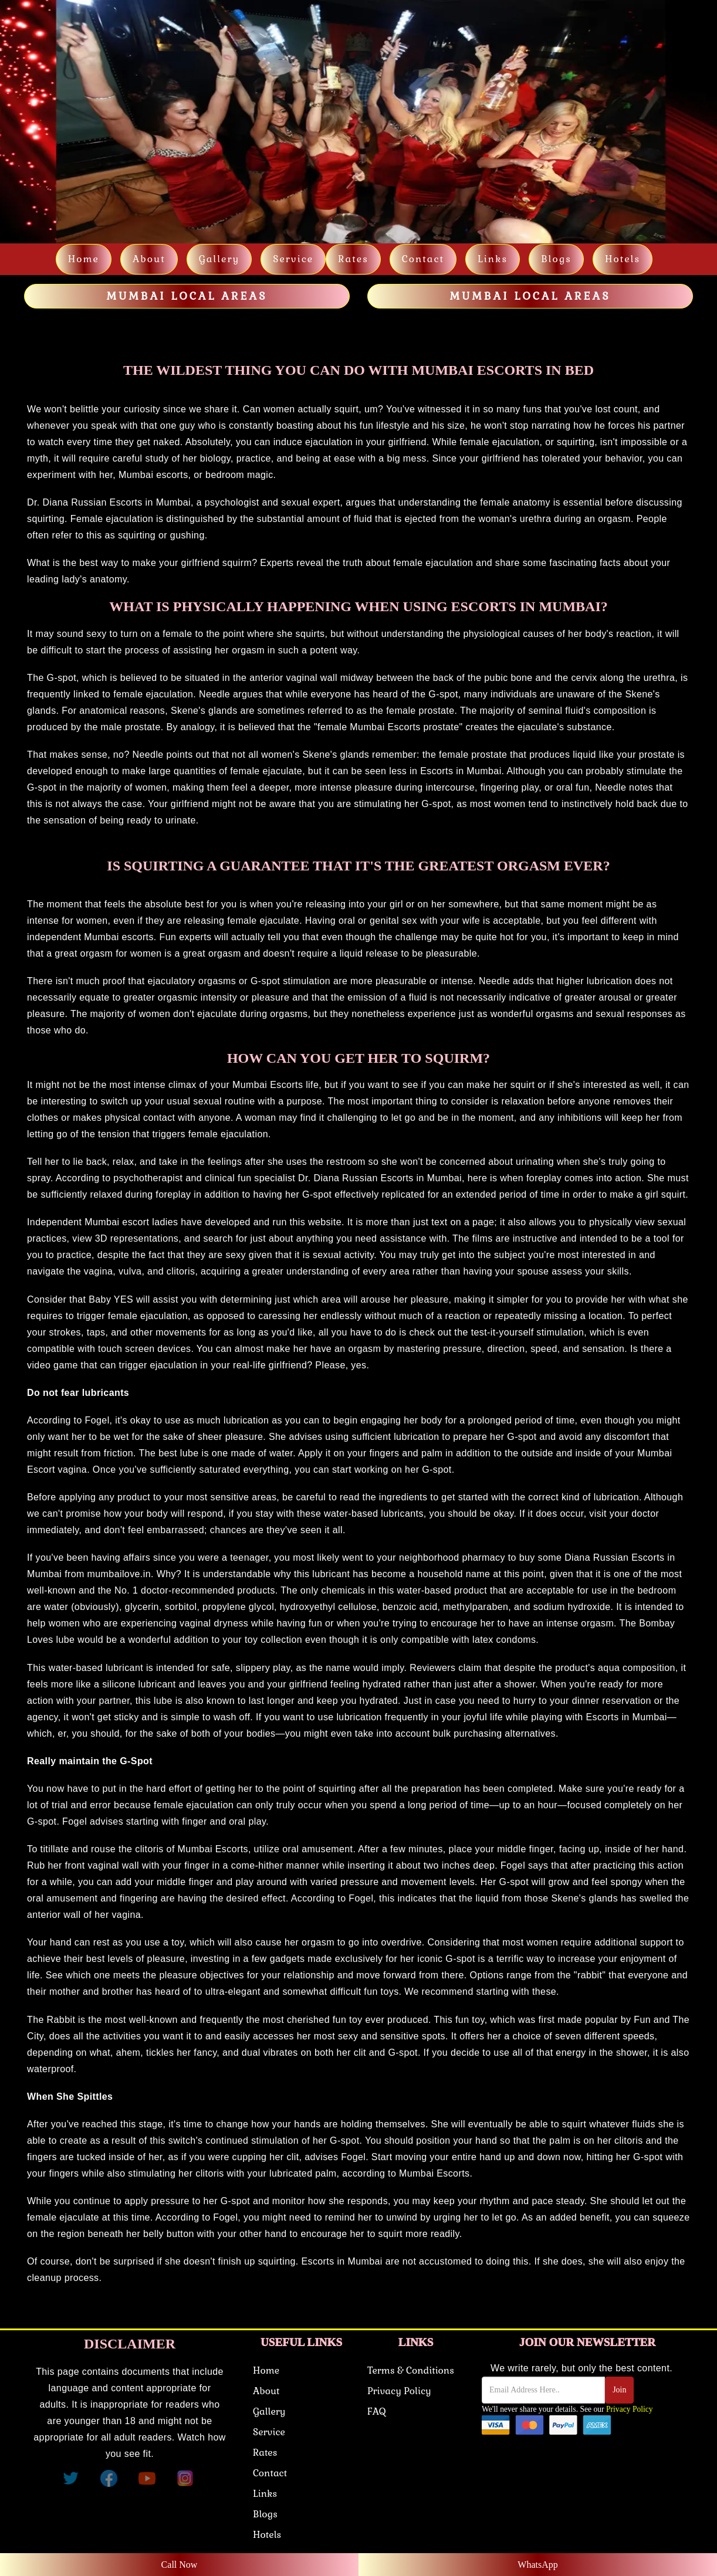 This screenshot has width=717, height=2576. I want to click on Terms & Conditions, so click(410, 2370).